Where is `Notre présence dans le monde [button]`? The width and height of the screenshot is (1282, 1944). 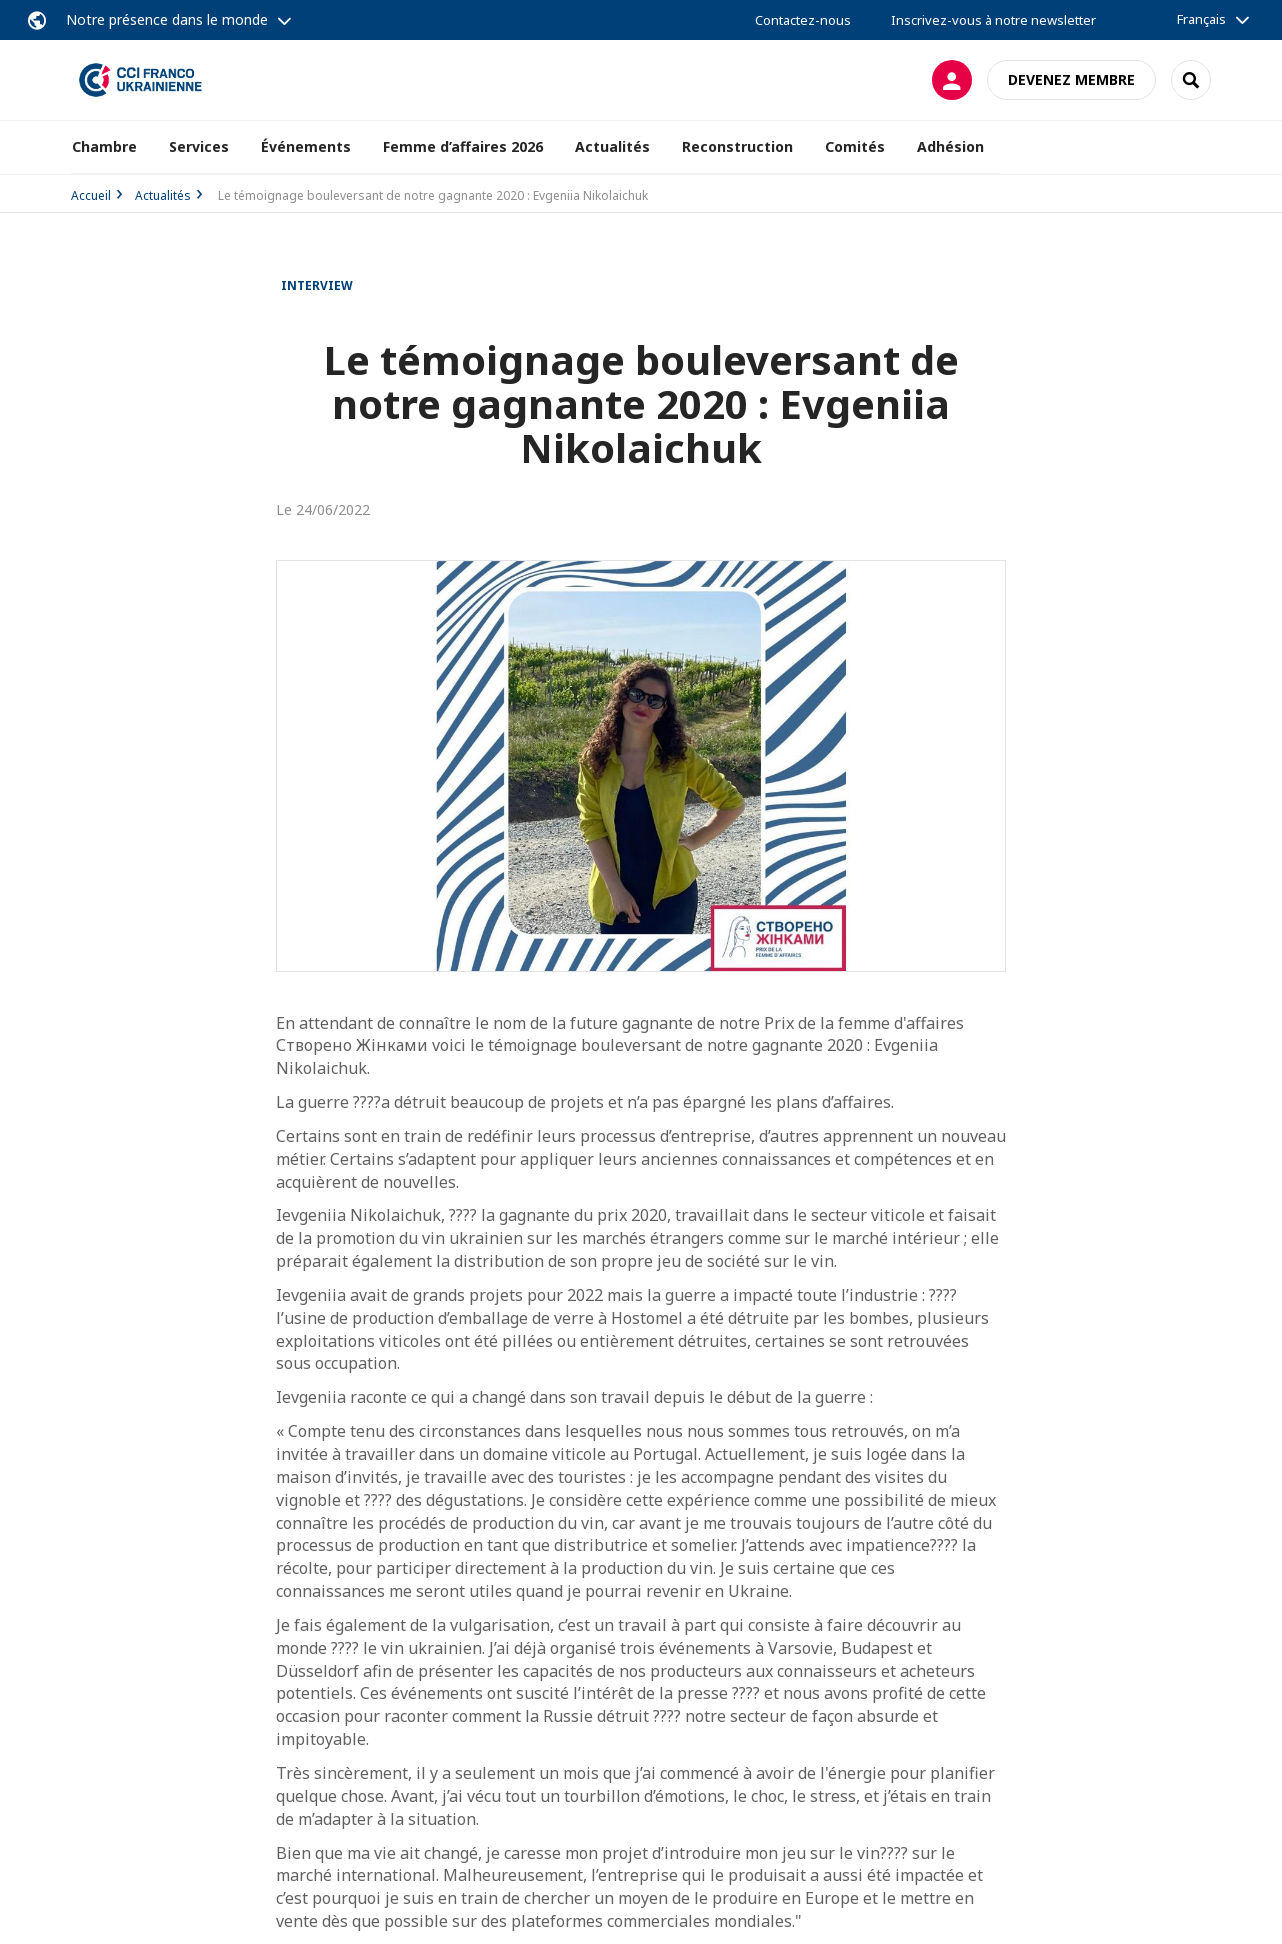
Notre présence dans le monde [button] is located at coordinates (167, 19).